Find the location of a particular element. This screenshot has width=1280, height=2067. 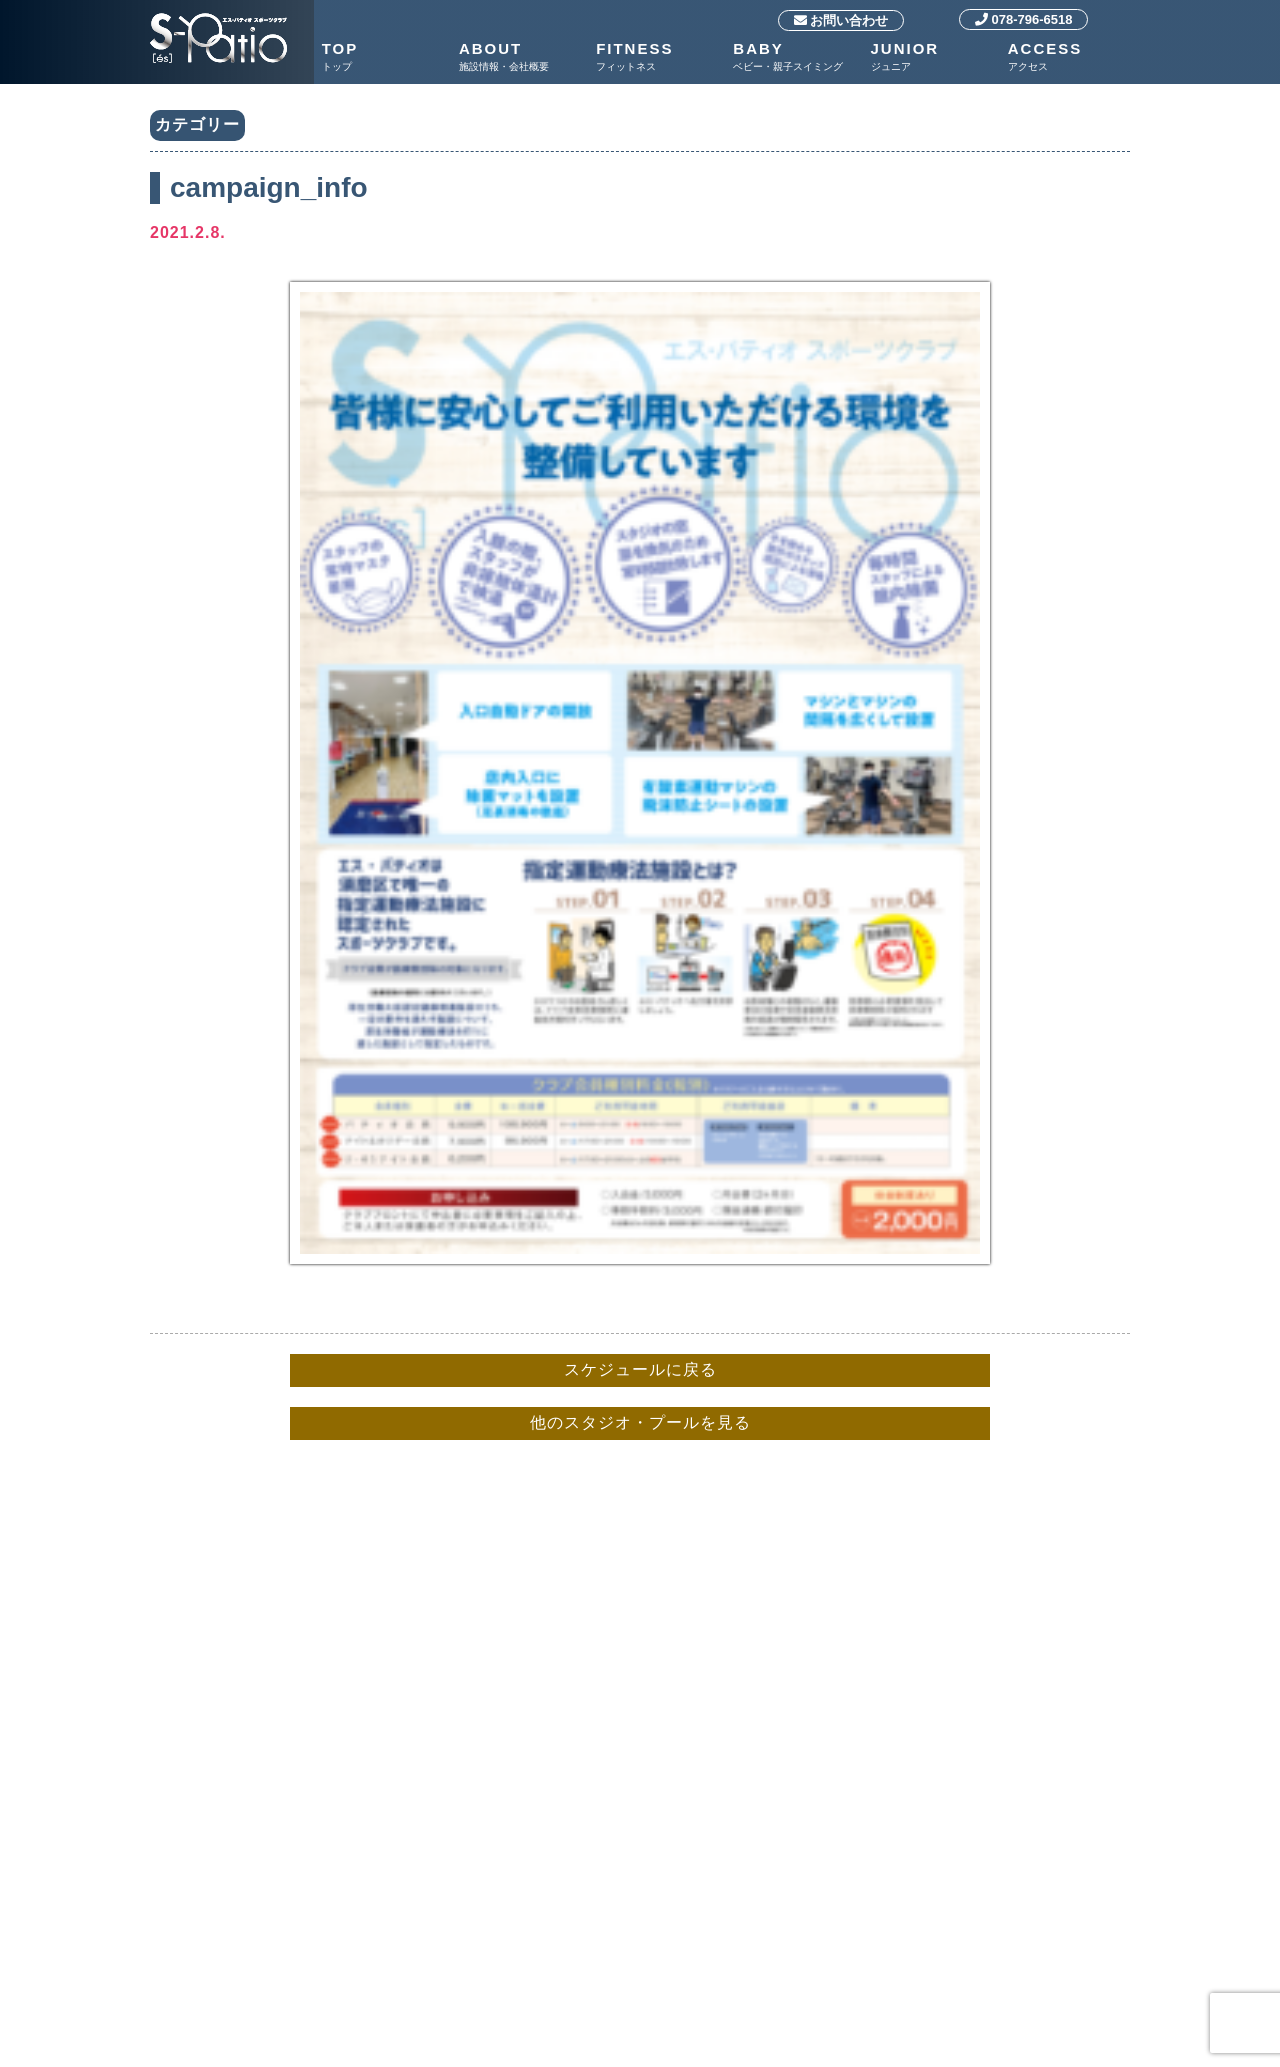

078-796-6518 is located at coordinates (1024, 19).